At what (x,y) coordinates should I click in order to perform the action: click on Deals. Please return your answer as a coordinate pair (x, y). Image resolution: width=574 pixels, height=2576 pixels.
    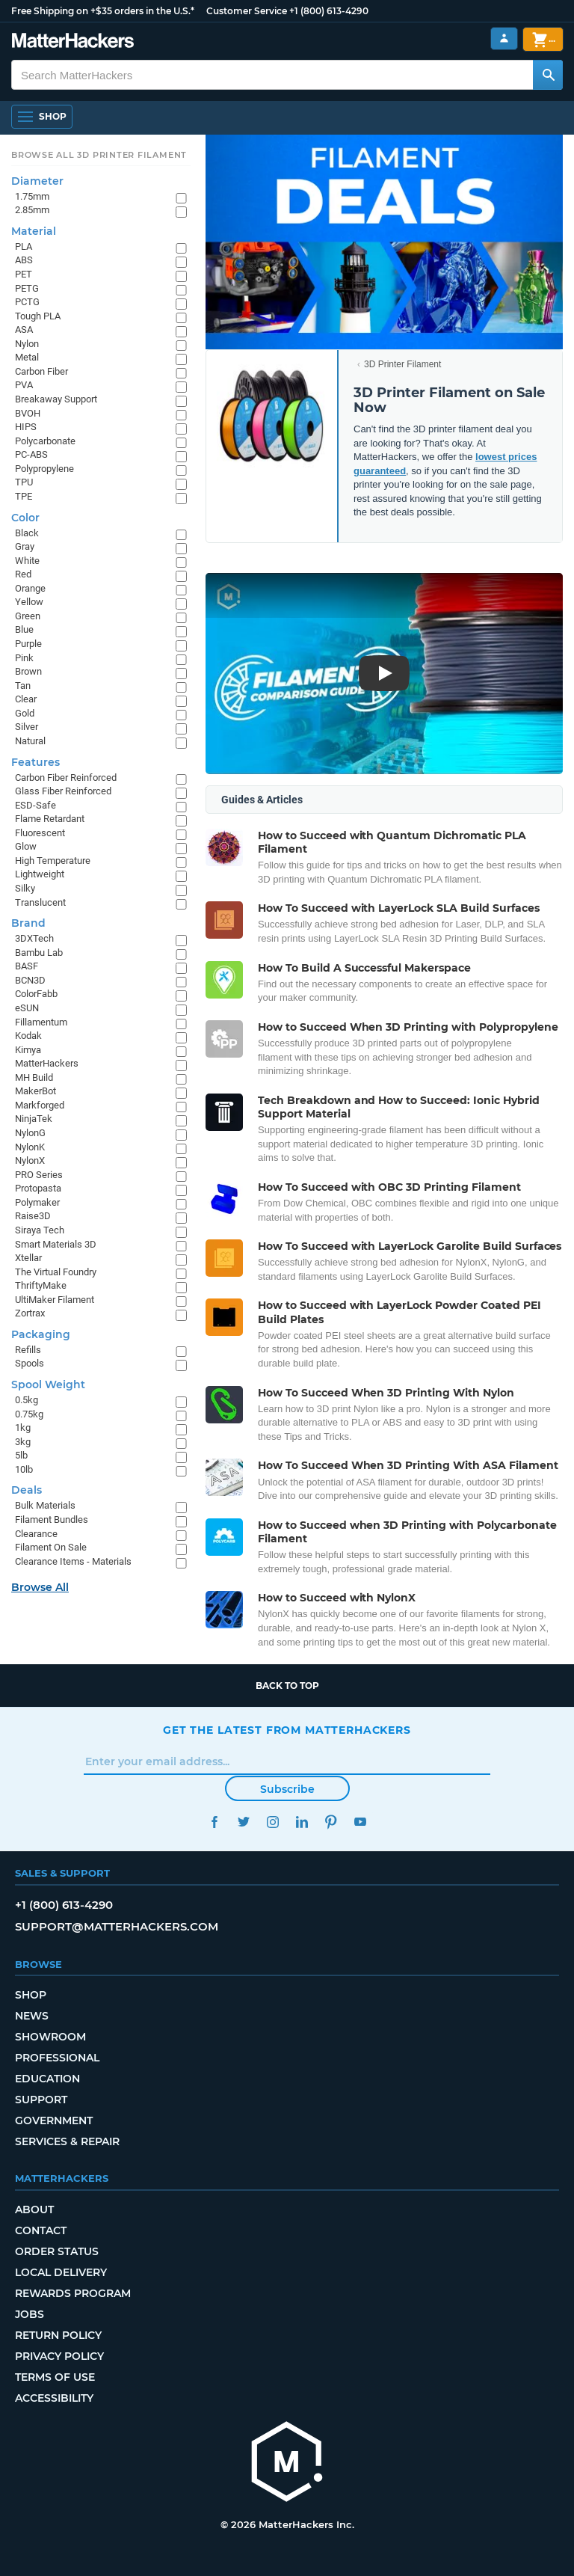
    Looking at the image, I should click on (26, 1490).